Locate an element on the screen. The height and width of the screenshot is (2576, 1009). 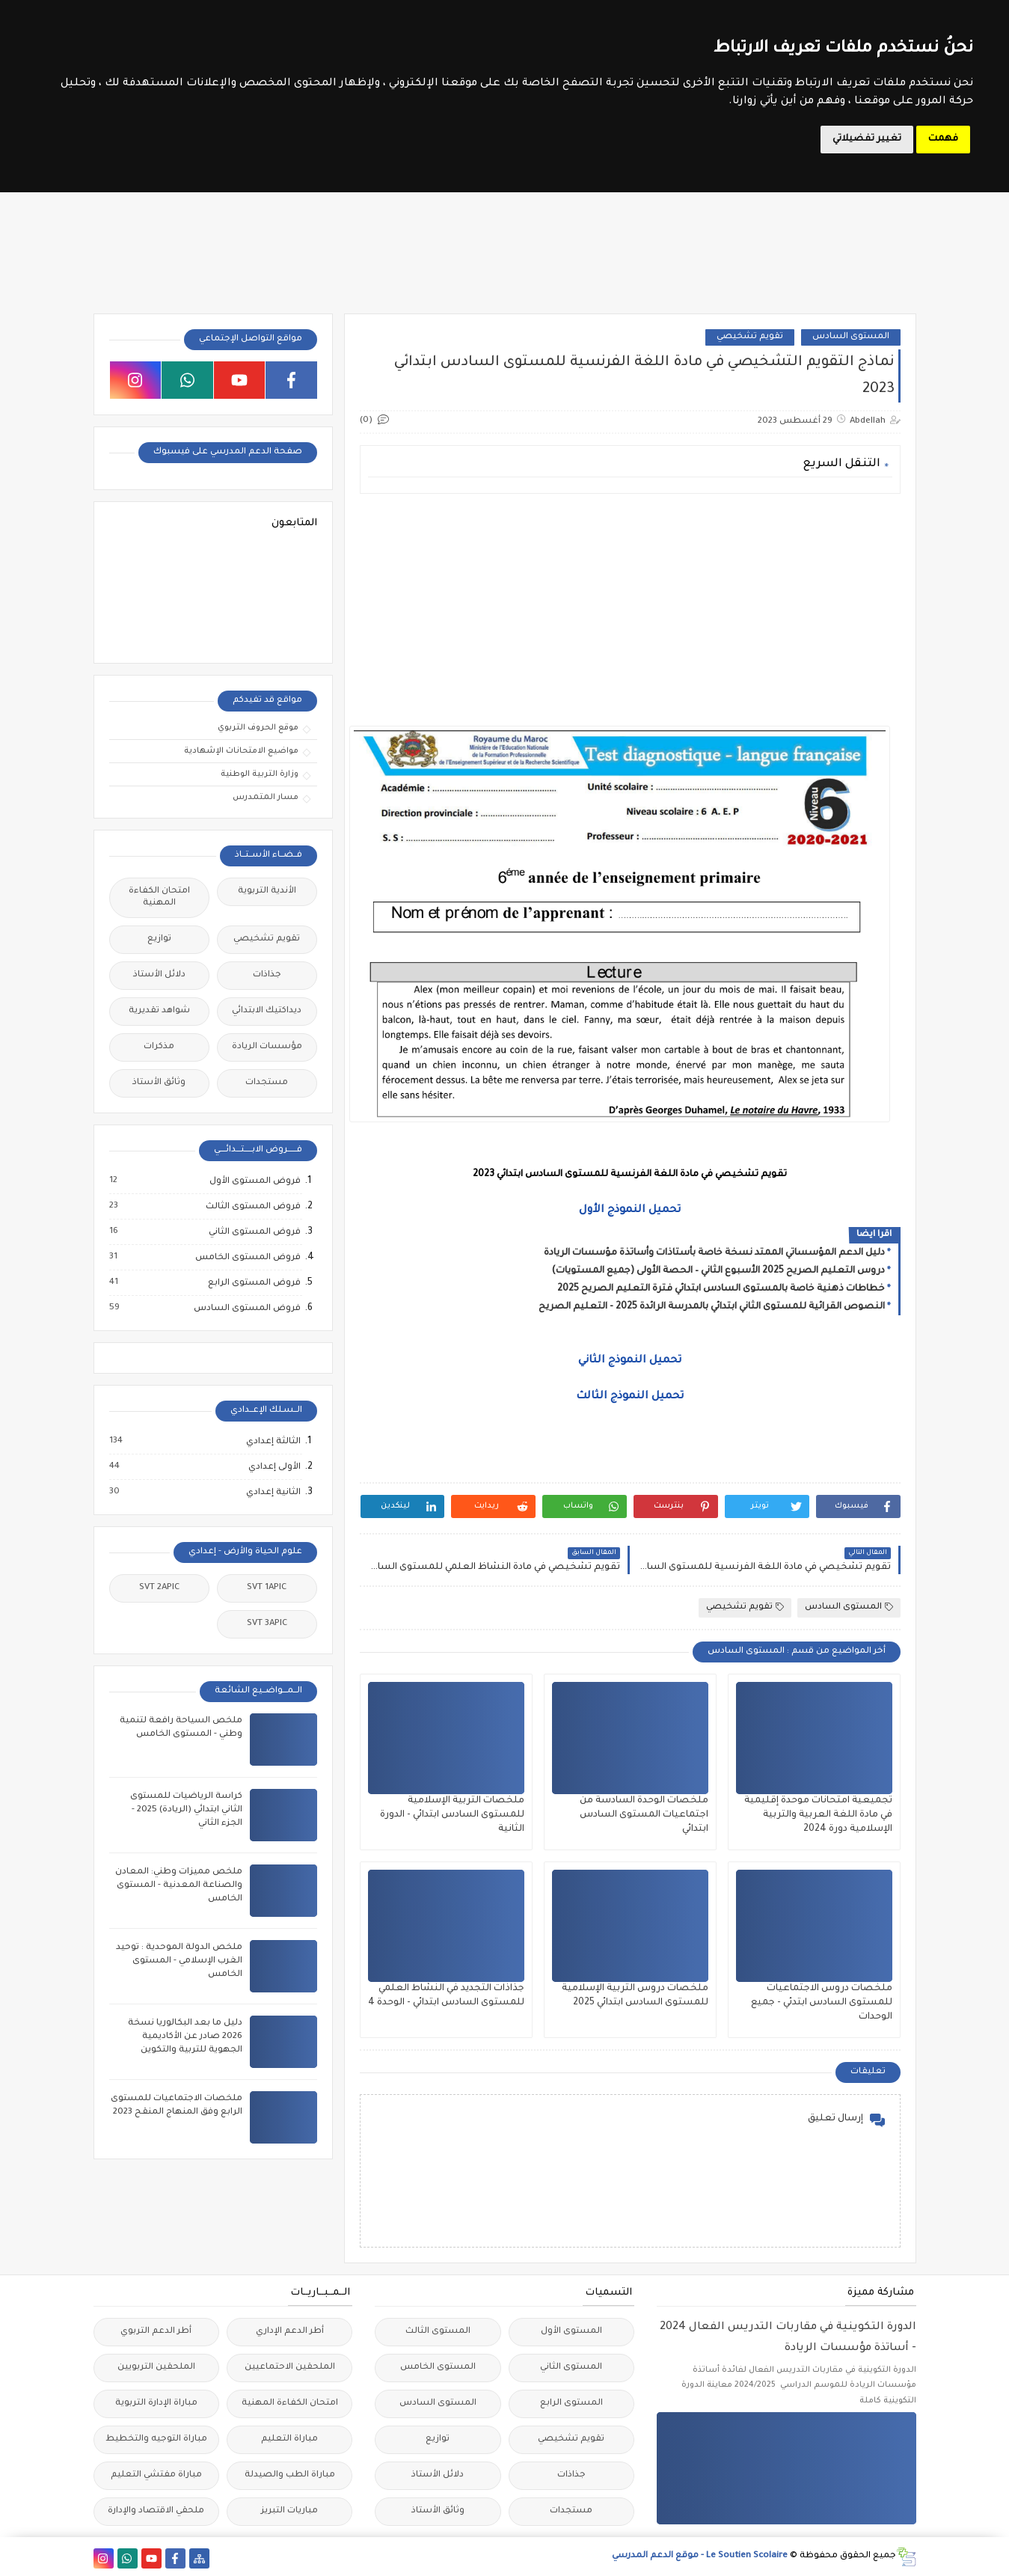
موقع الحروف التربوي is located at coordinates (258, 727).